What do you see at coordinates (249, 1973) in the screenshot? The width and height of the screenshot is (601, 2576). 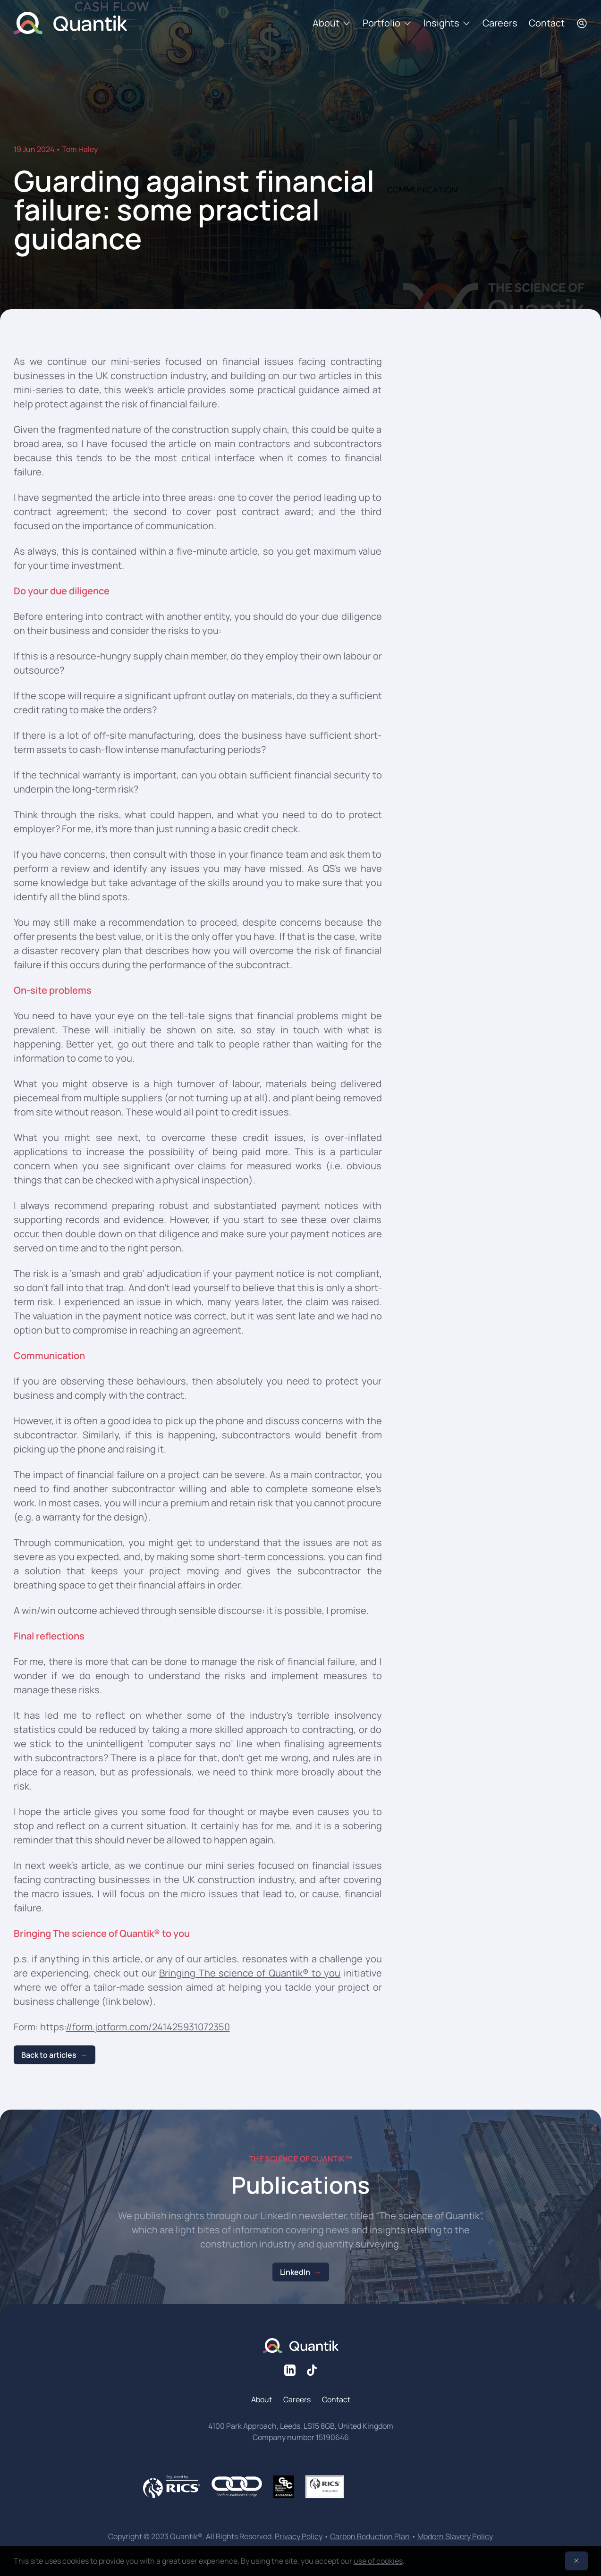 I see `Bringing The science of Quantik® to you` at bounding box center [249, 1973].